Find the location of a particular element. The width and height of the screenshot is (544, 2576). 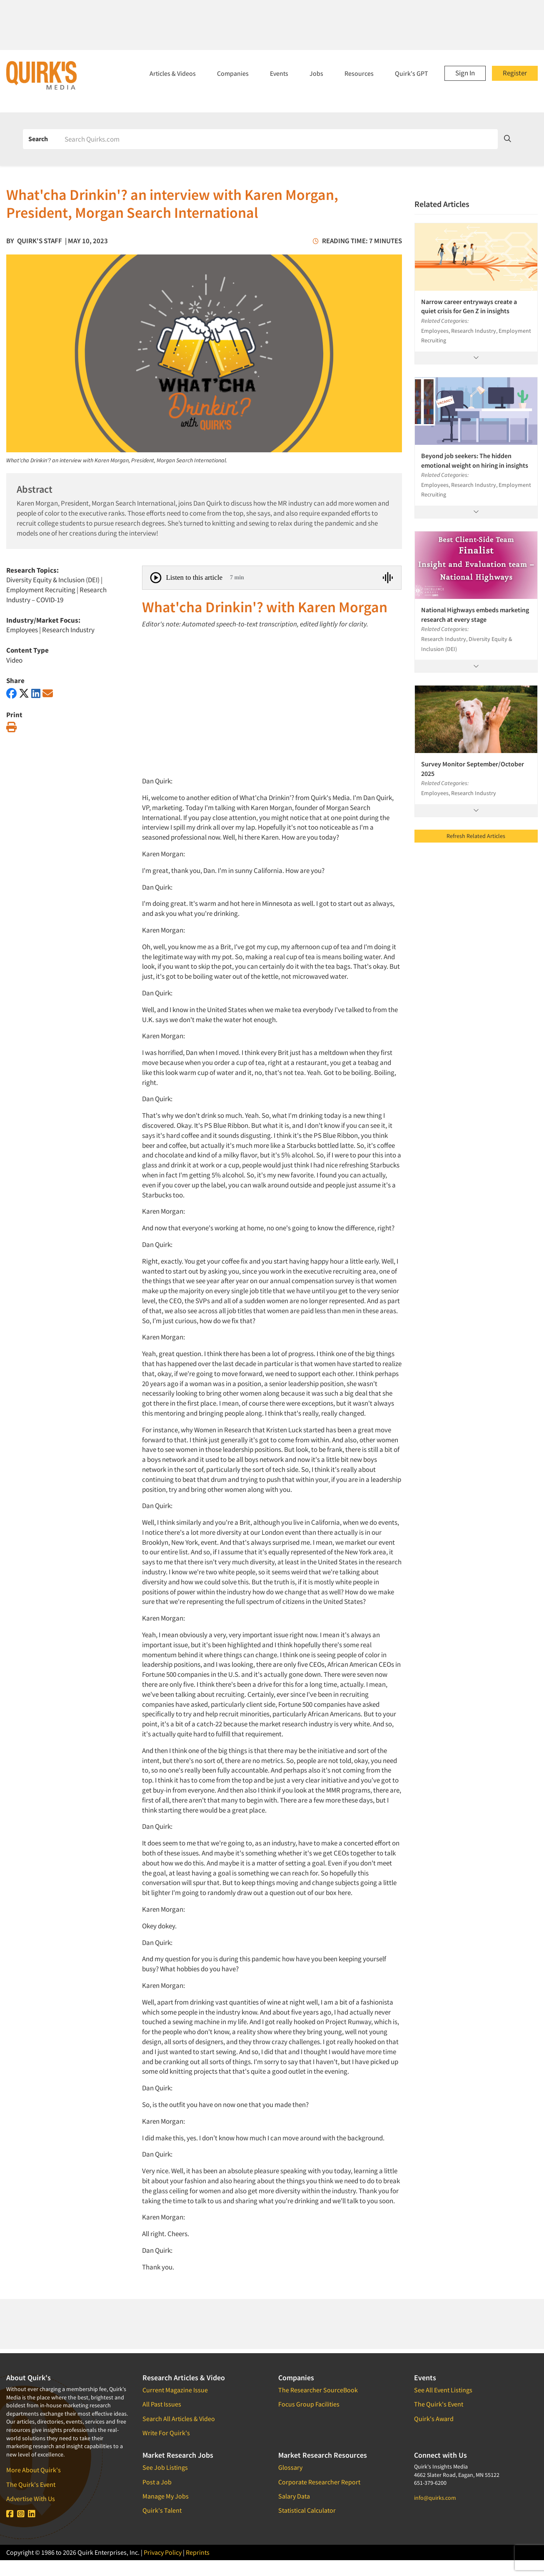

Glossary is located at coordinates (290, 2467).